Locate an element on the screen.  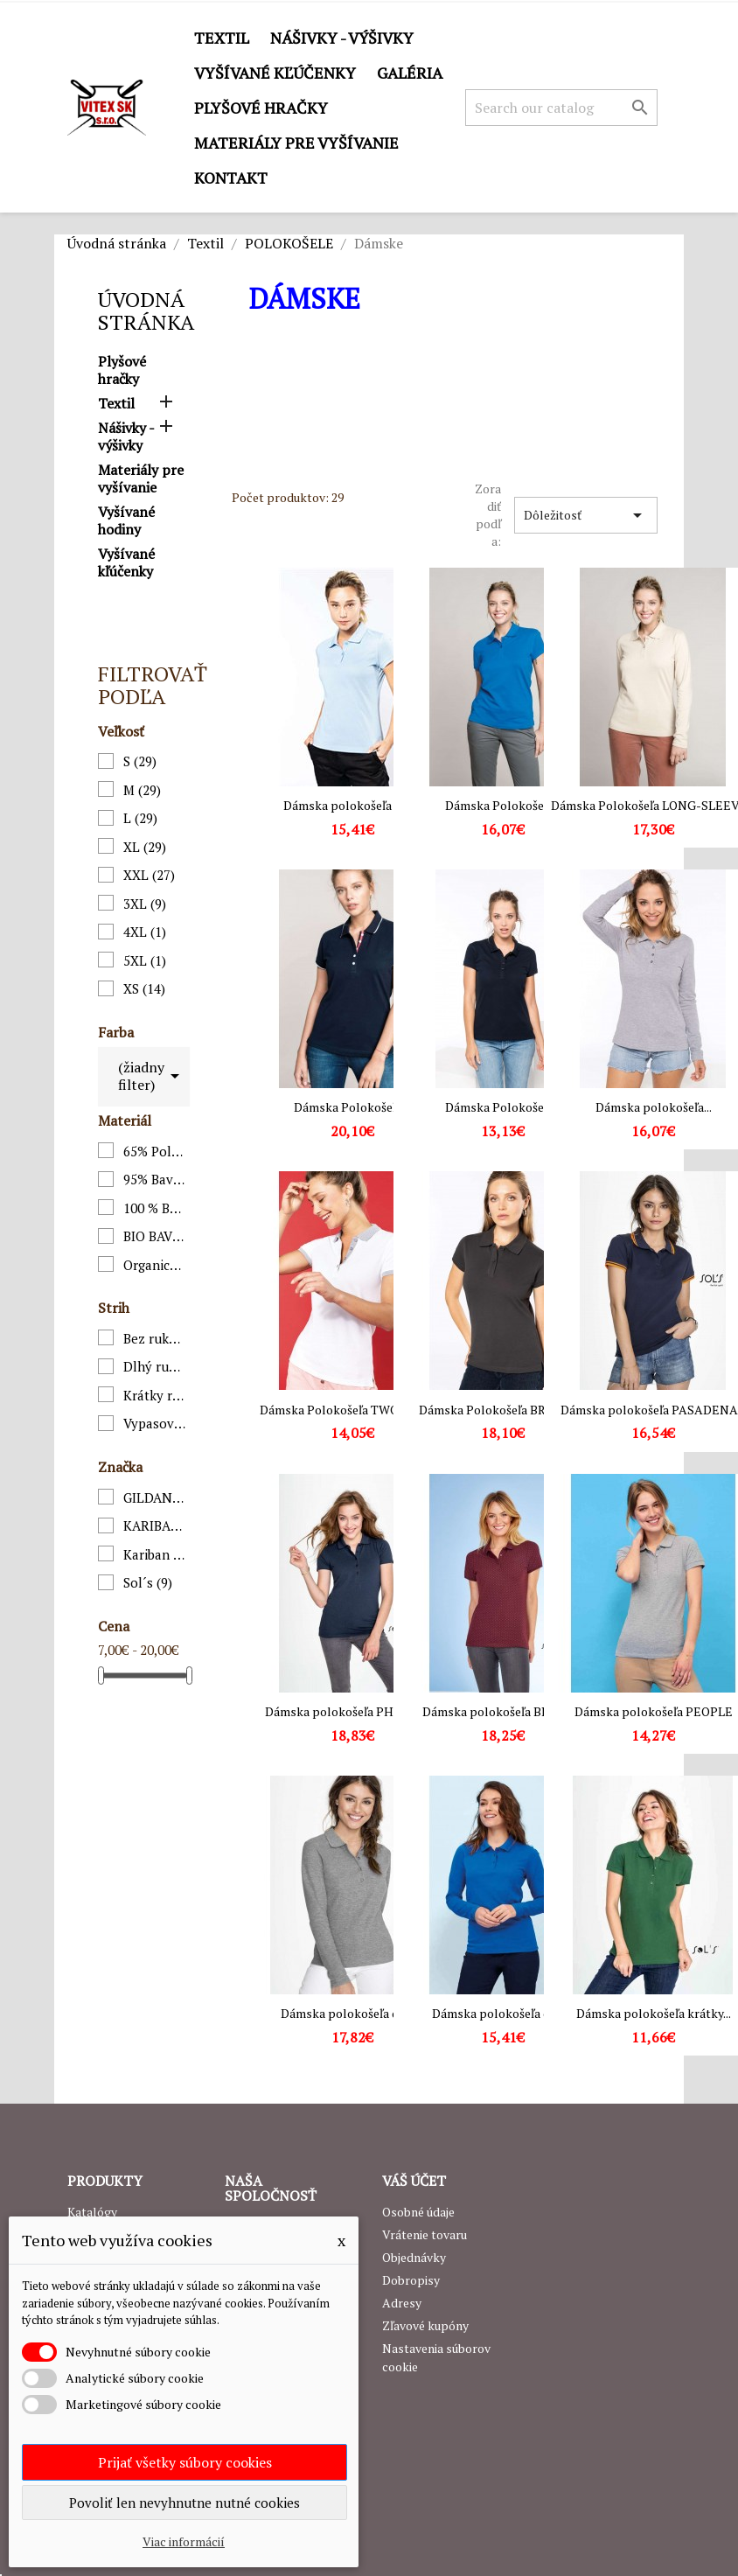
Zľavové kupóny is located at coordinates (425, 2325).